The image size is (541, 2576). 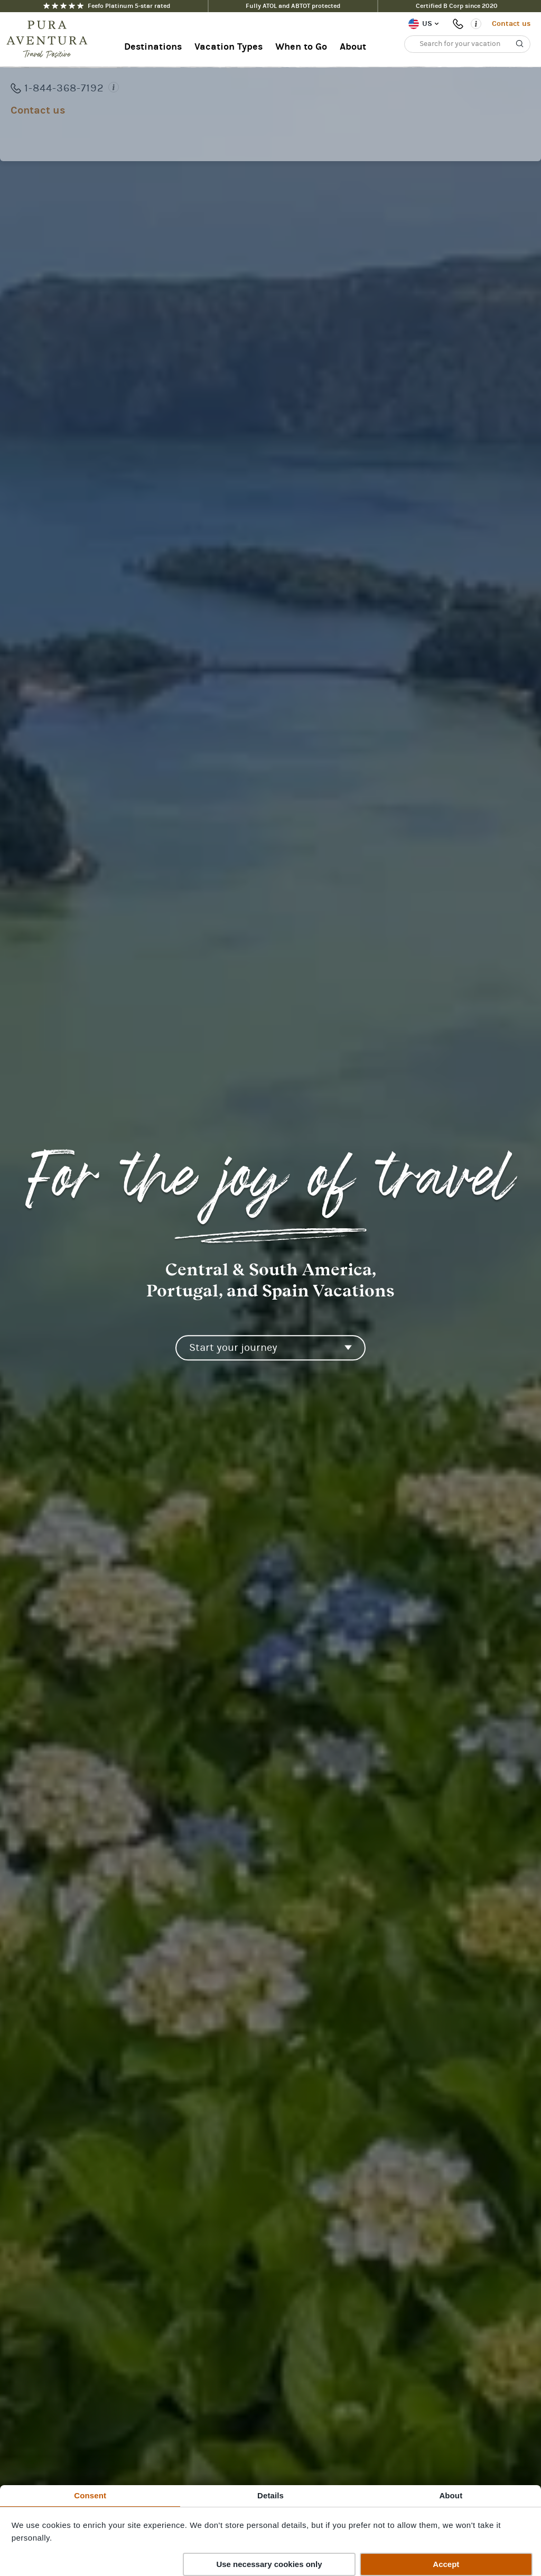 I want to click on Contact us, so click(x=511, y=23).